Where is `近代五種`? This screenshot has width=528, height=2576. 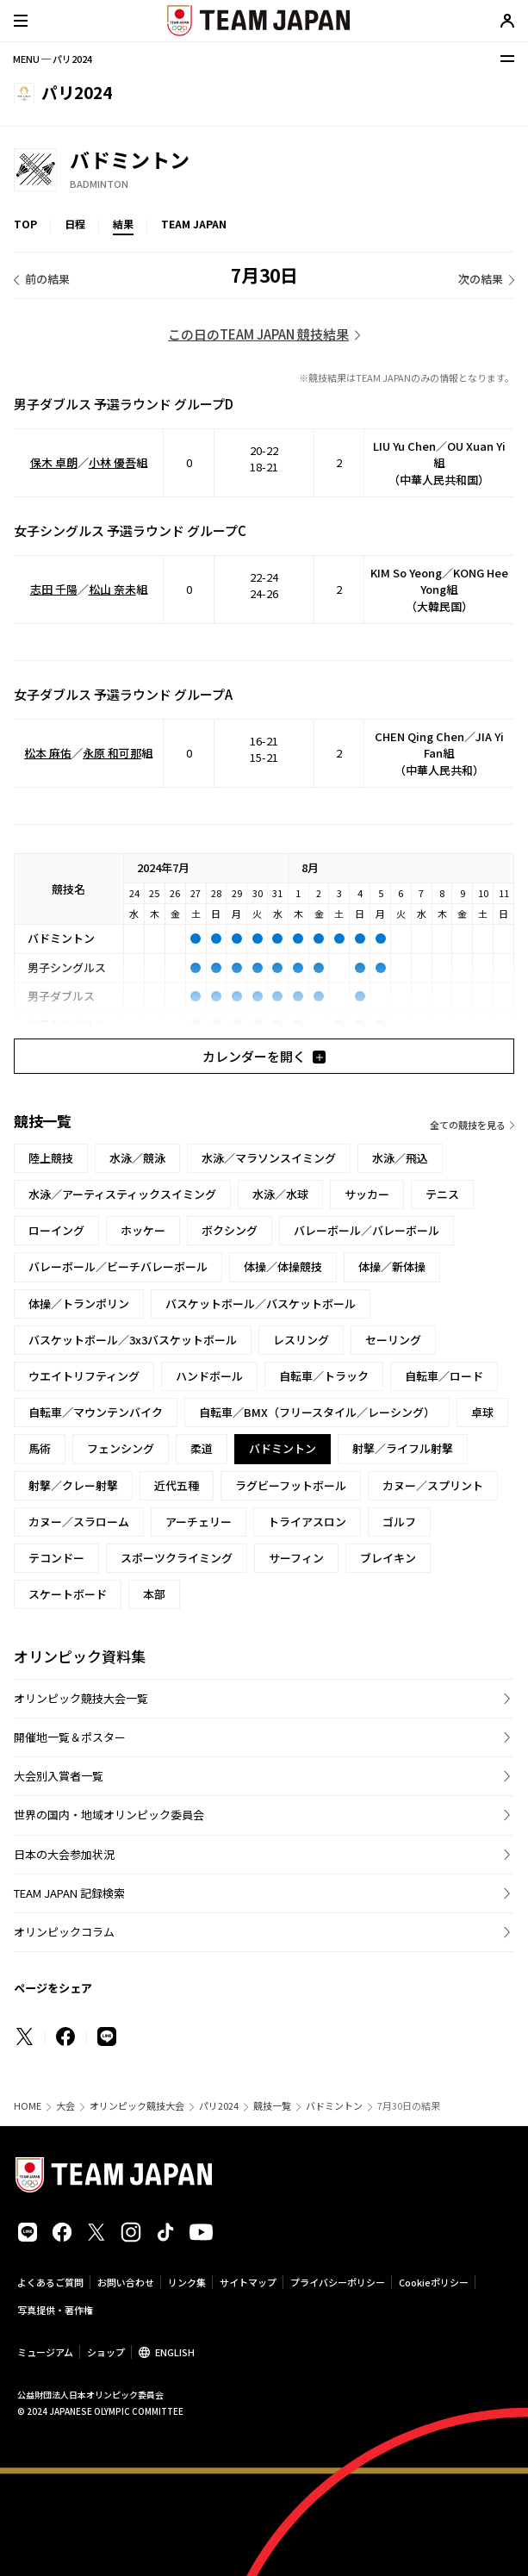 近代五種 is located at coordinates (176, 1485).